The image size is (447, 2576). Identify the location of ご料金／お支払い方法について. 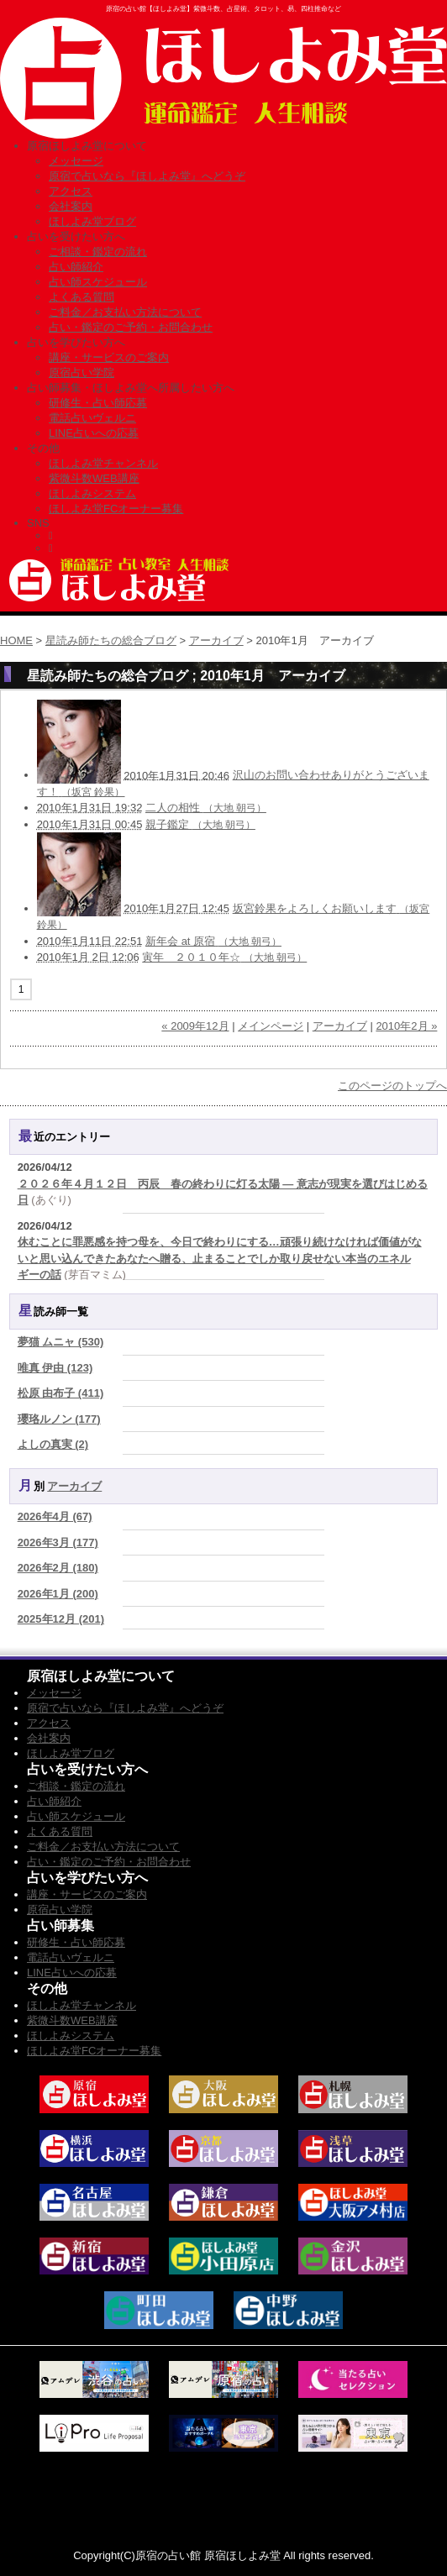
(125, 312).